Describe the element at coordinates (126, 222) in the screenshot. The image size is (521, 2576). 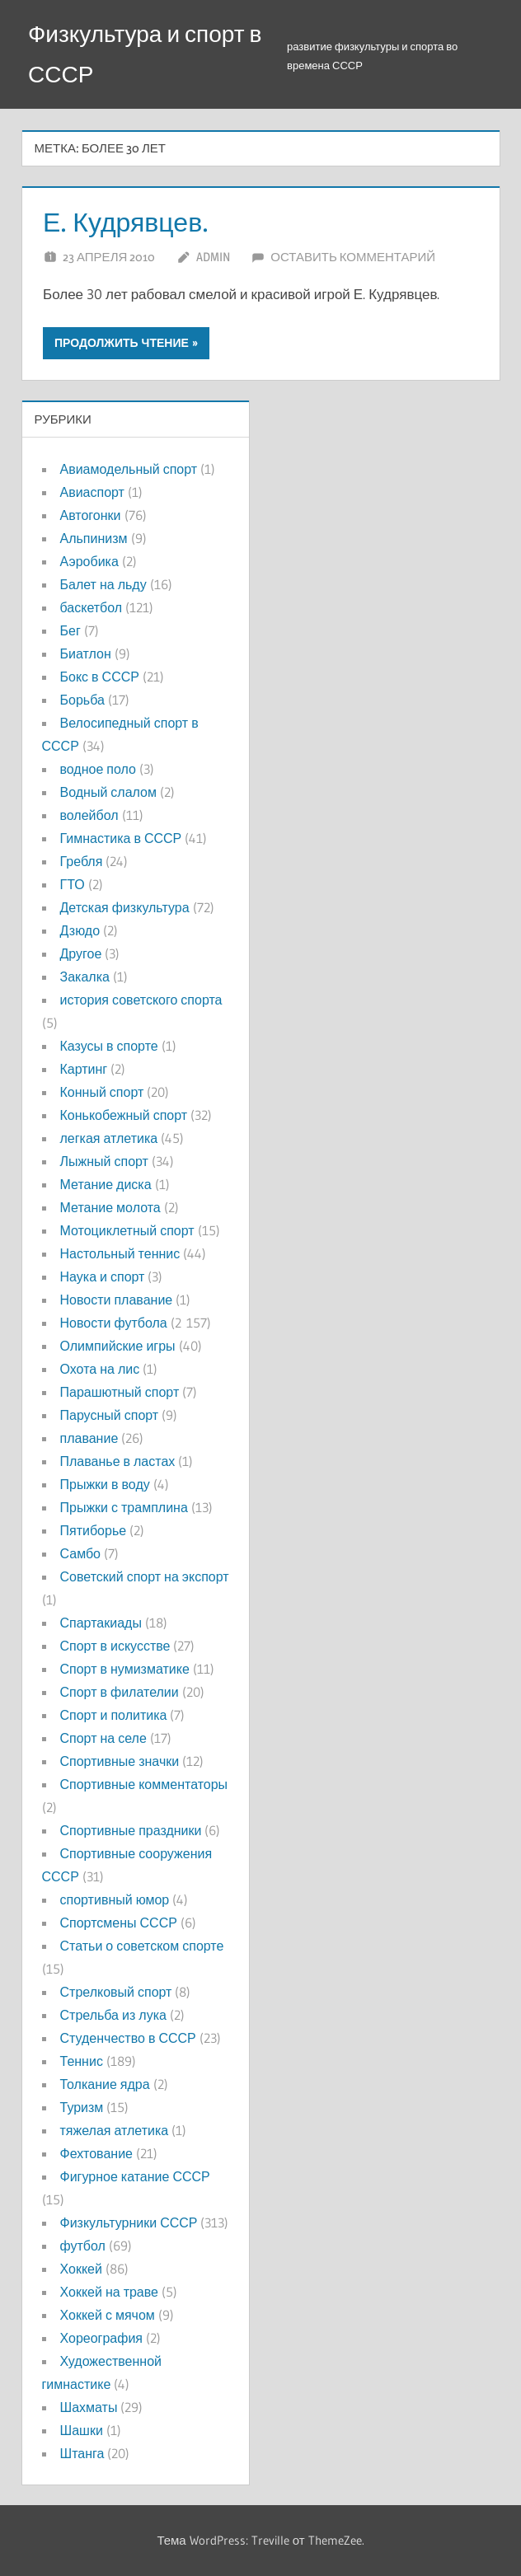
I see `Е. Кудрявцев.` at that location.